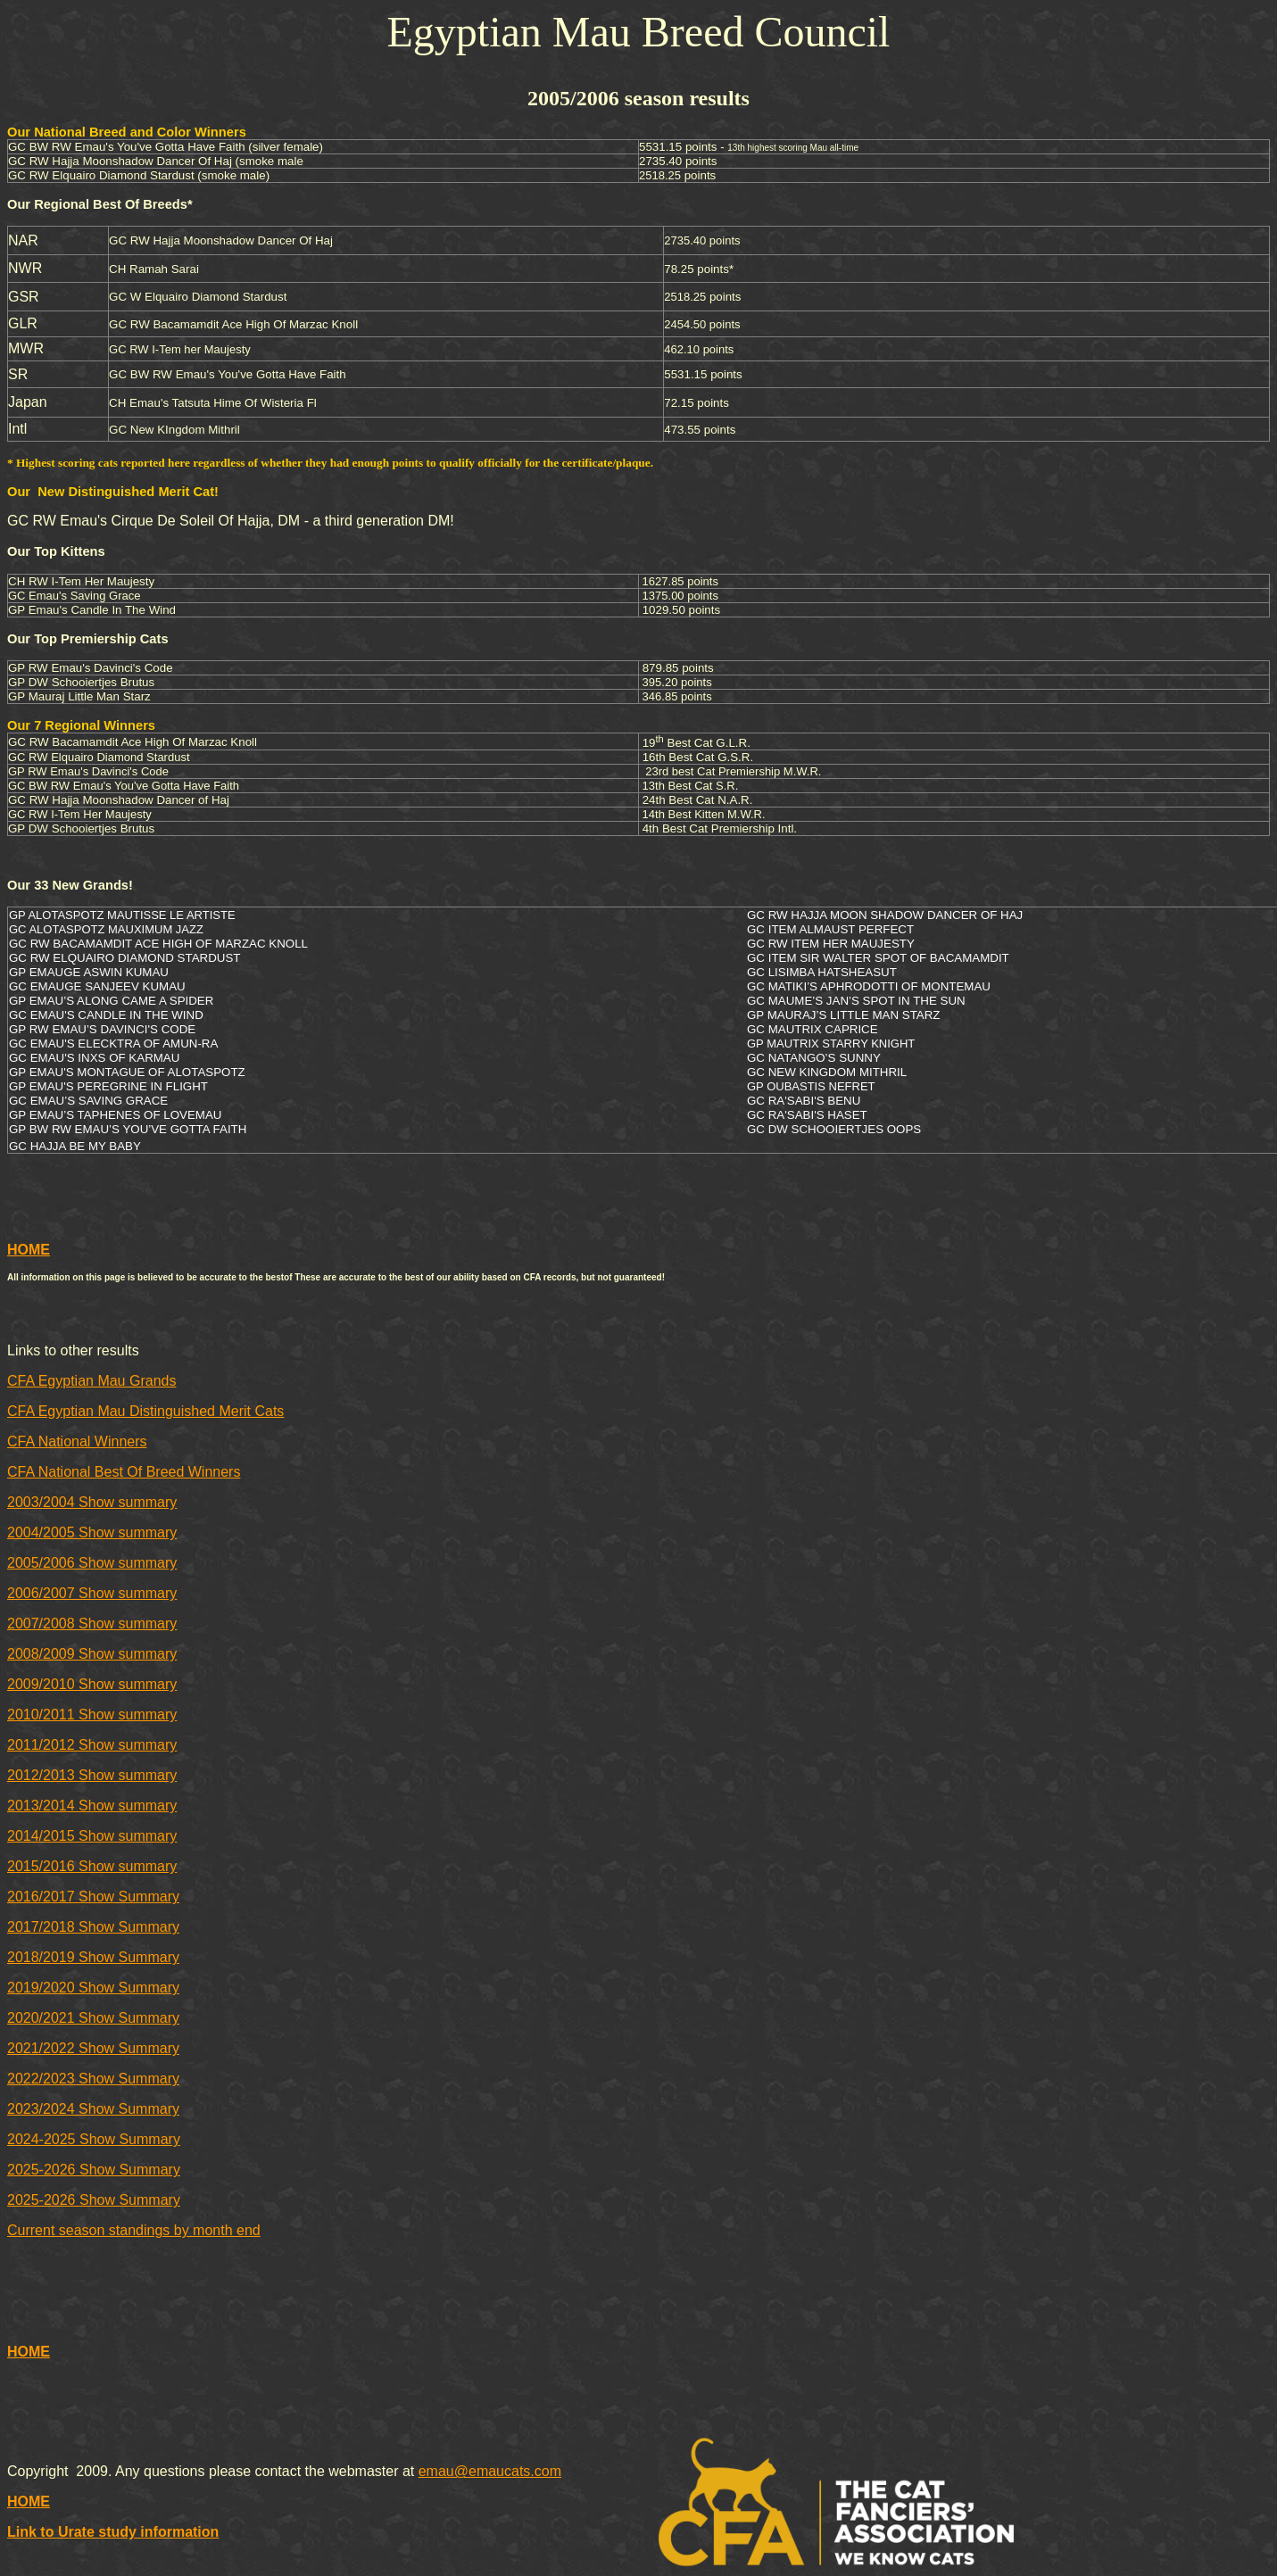 This screenshot has width=1277, height=2576. What do you see at coordinates (92, 1775) in the screenshot?
I see `2012/2013 Show summary` at bounding box center [92, 1775].